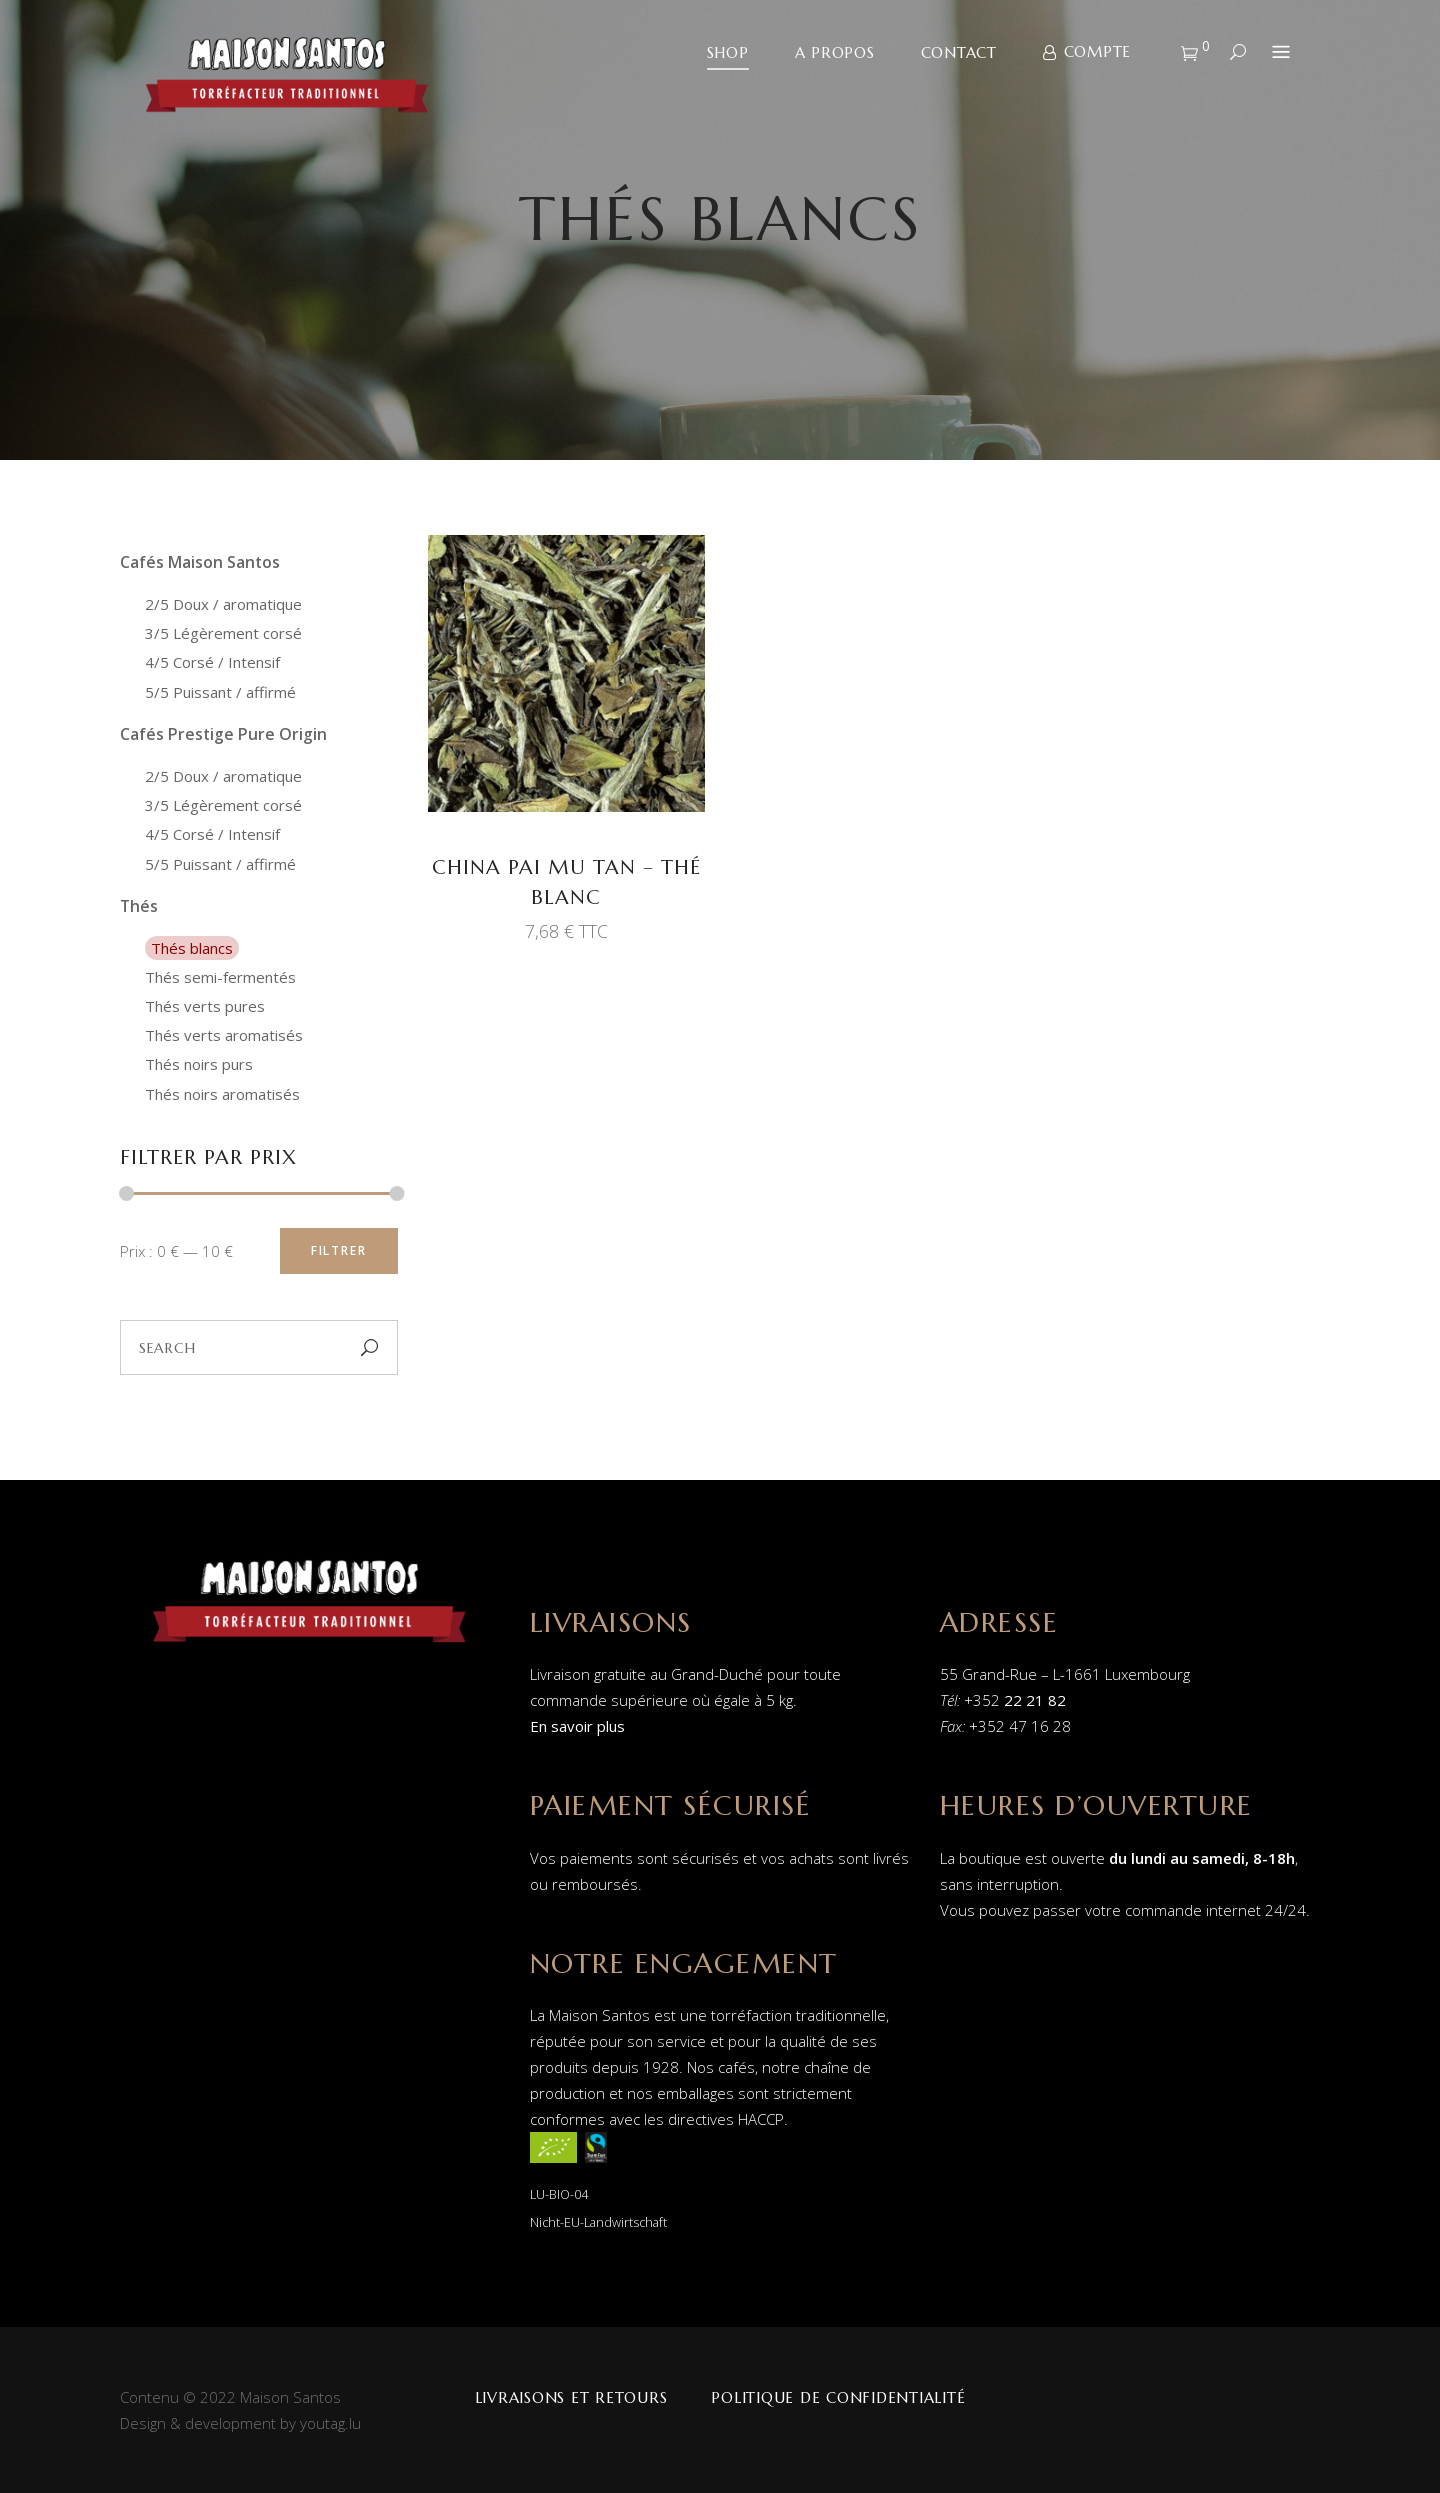 The height and width of the screenshot is (2493, 1440). I want to click on En savoir plus, so click(577, 1726).